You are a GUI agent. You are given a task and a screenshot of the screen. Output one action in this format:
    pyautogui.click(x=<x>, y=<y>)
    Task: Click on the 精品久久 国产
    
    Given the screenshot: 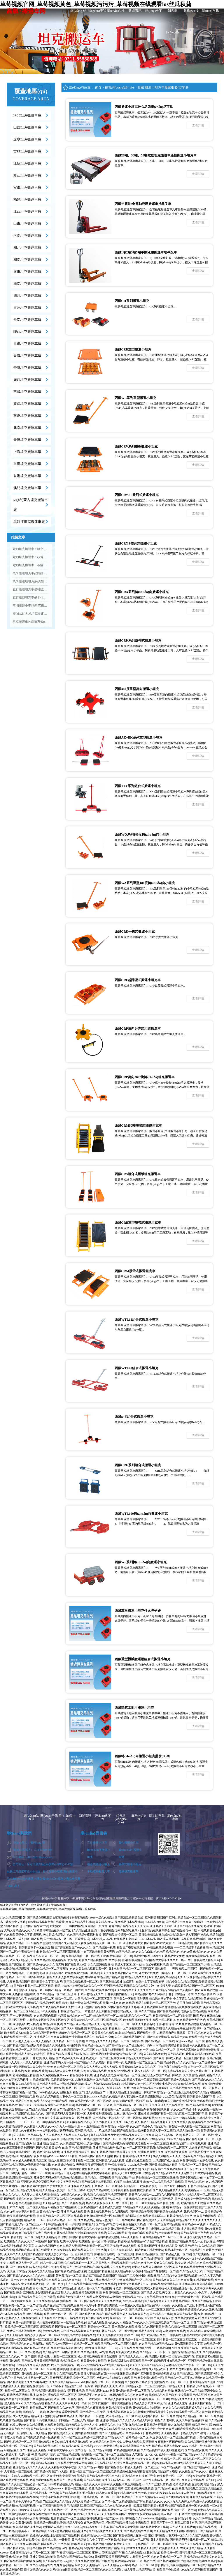 What is the action you would take?
    pyautogui.click(x=199, y=2352)
    